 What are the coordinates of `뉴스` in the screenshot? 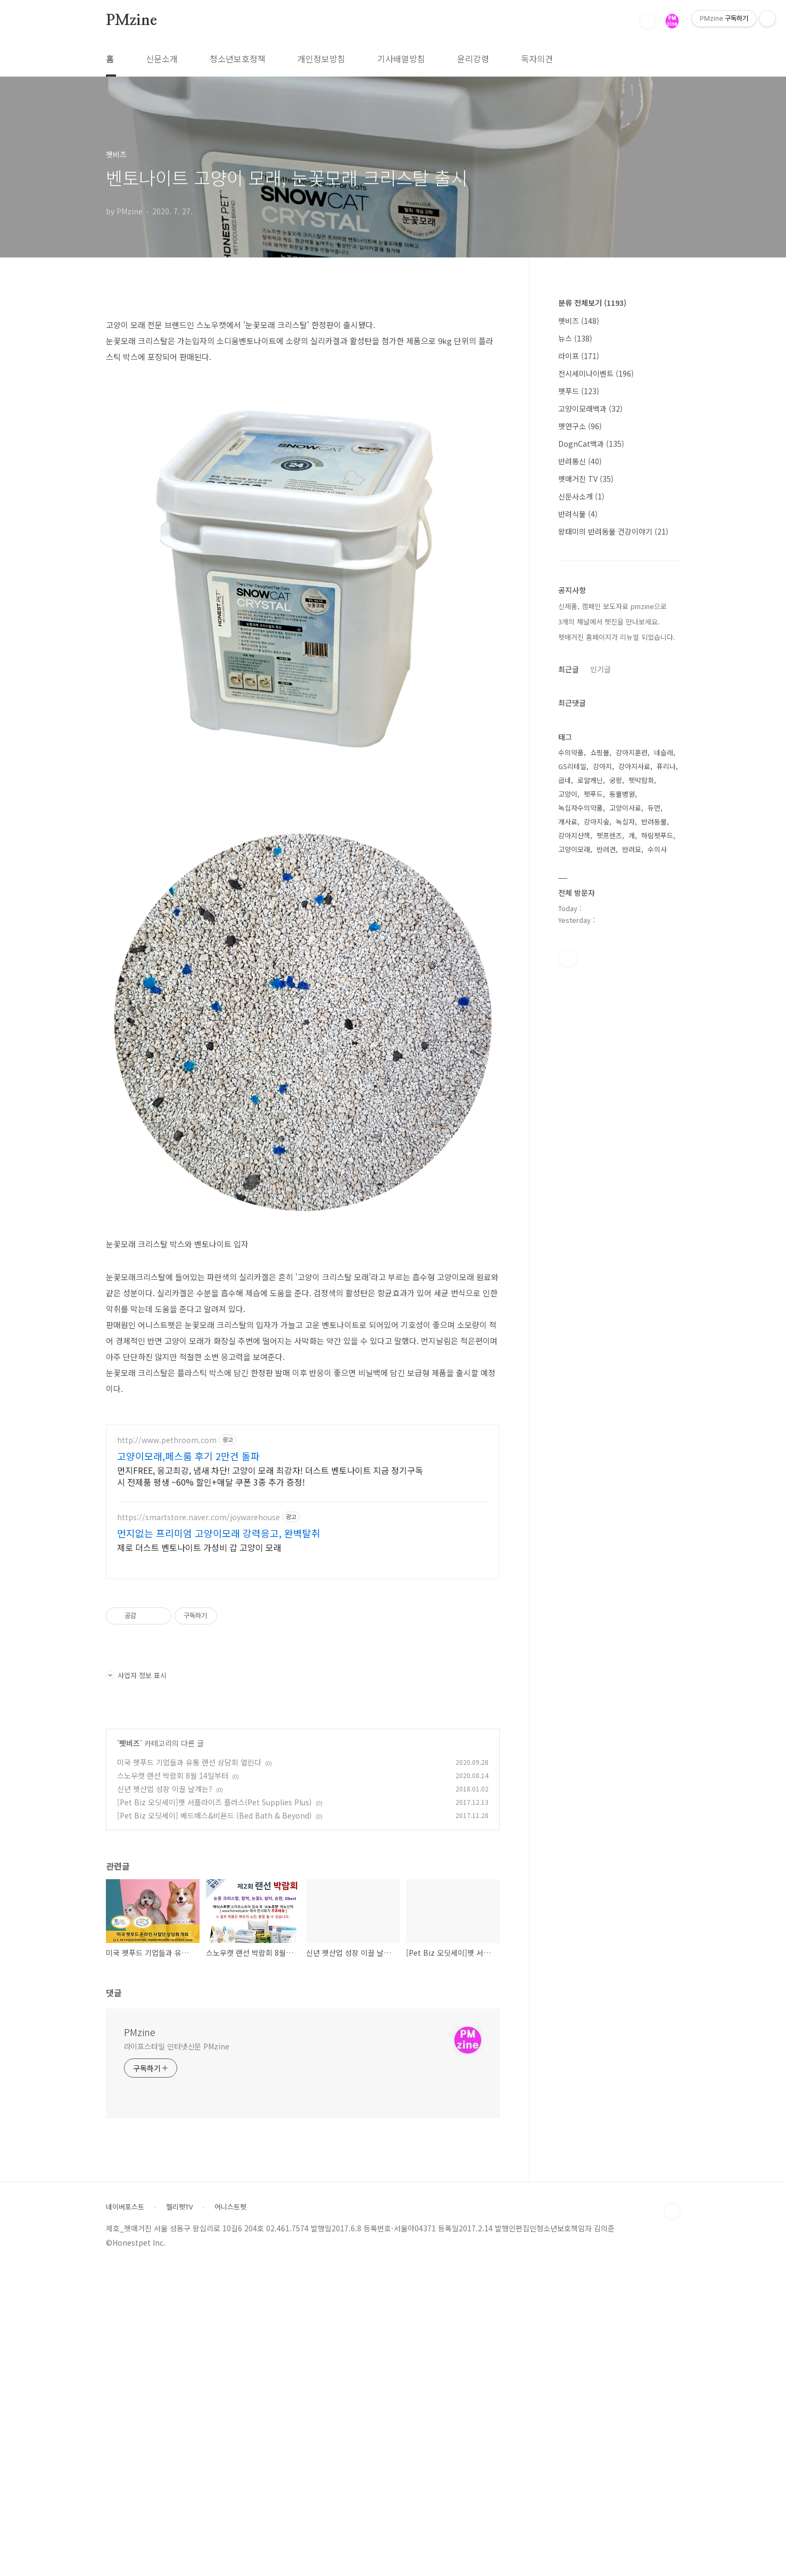 It's located at (575, 338).